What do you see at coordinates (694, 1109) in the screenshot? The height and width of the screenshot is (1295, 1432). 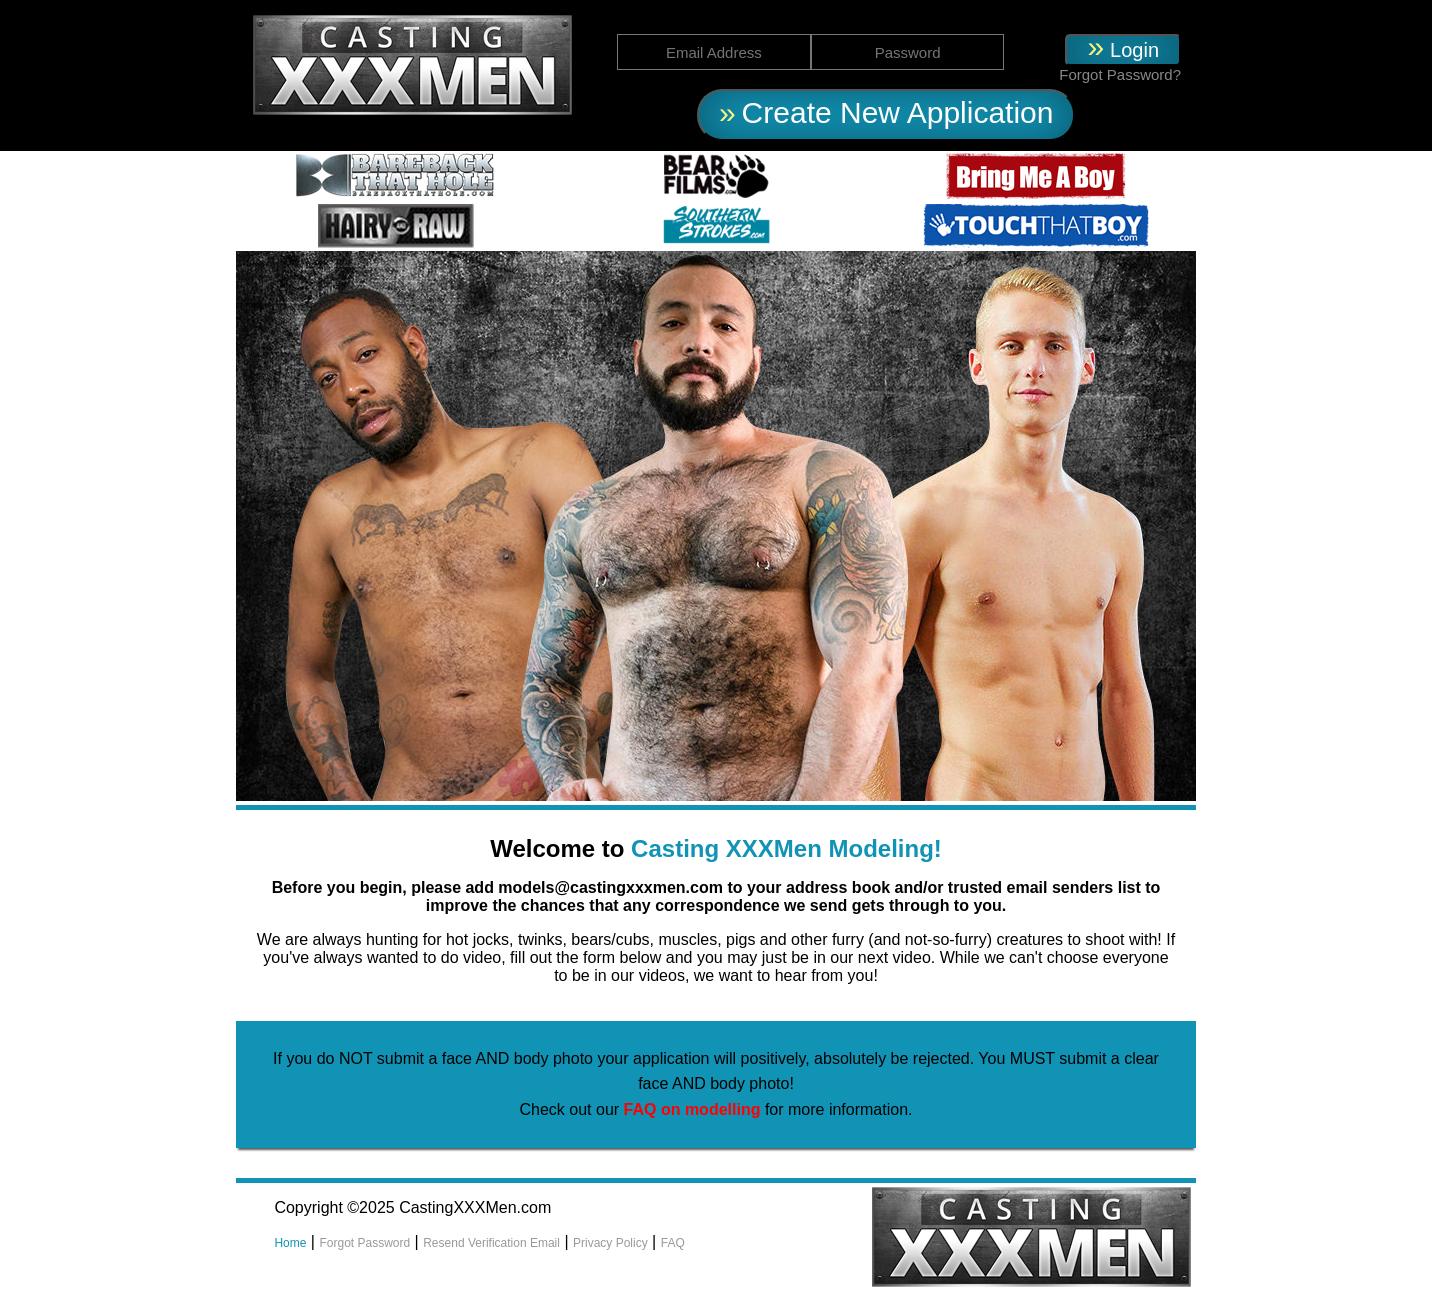 I see `FAQ on modelling` at bounding box center [694, 1109].